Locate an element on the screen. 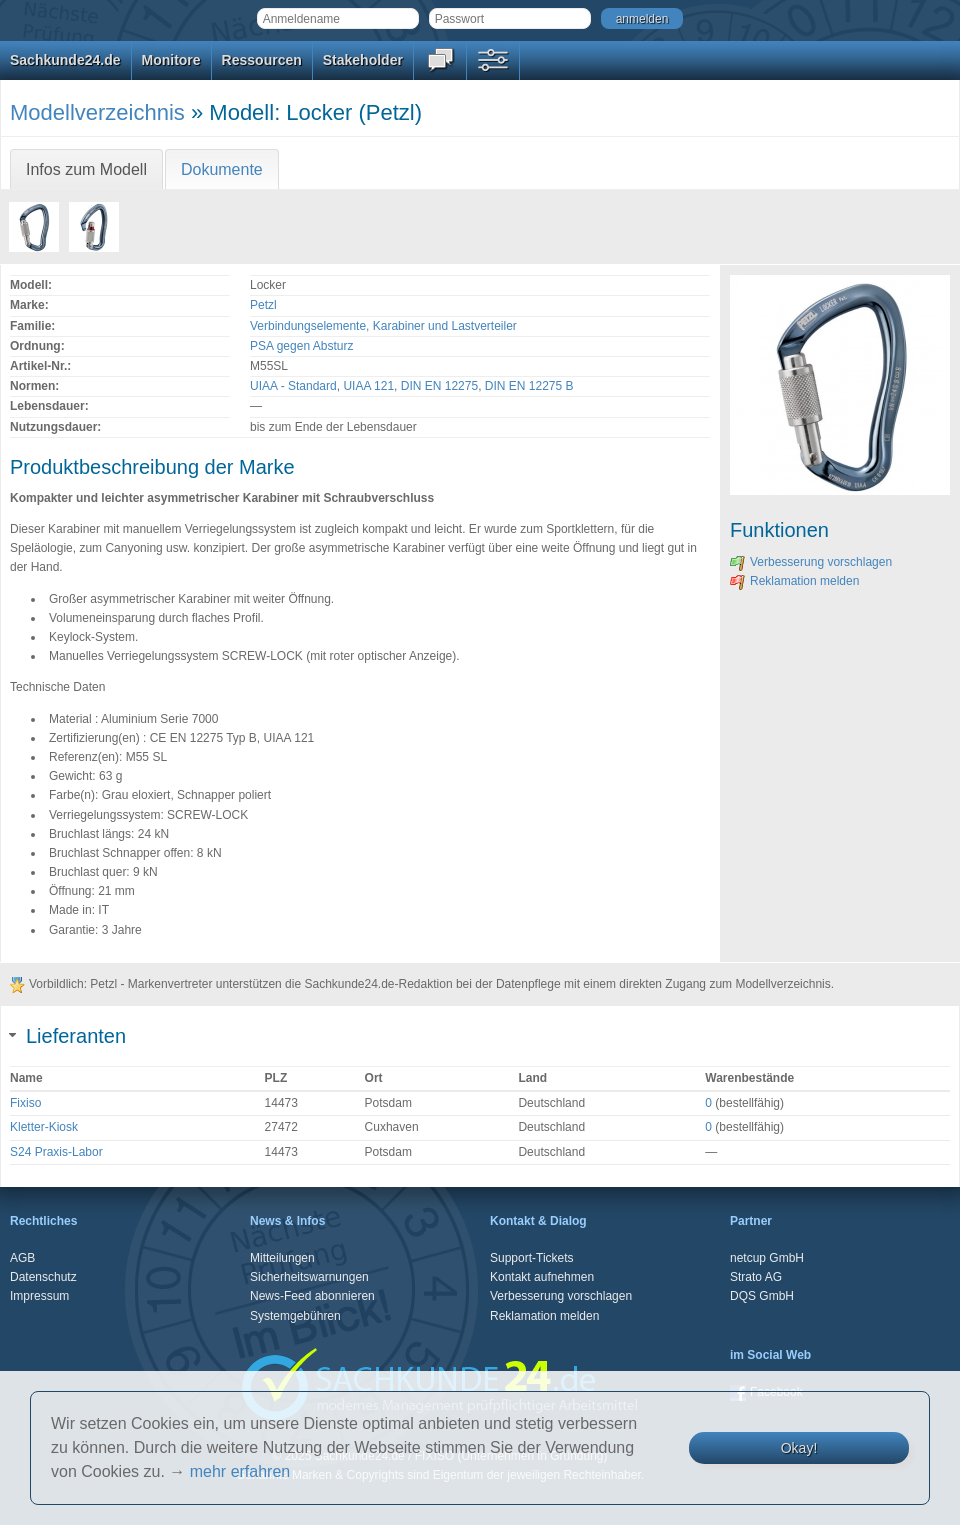  Reklamation melden is located at coordinates (794, 581).